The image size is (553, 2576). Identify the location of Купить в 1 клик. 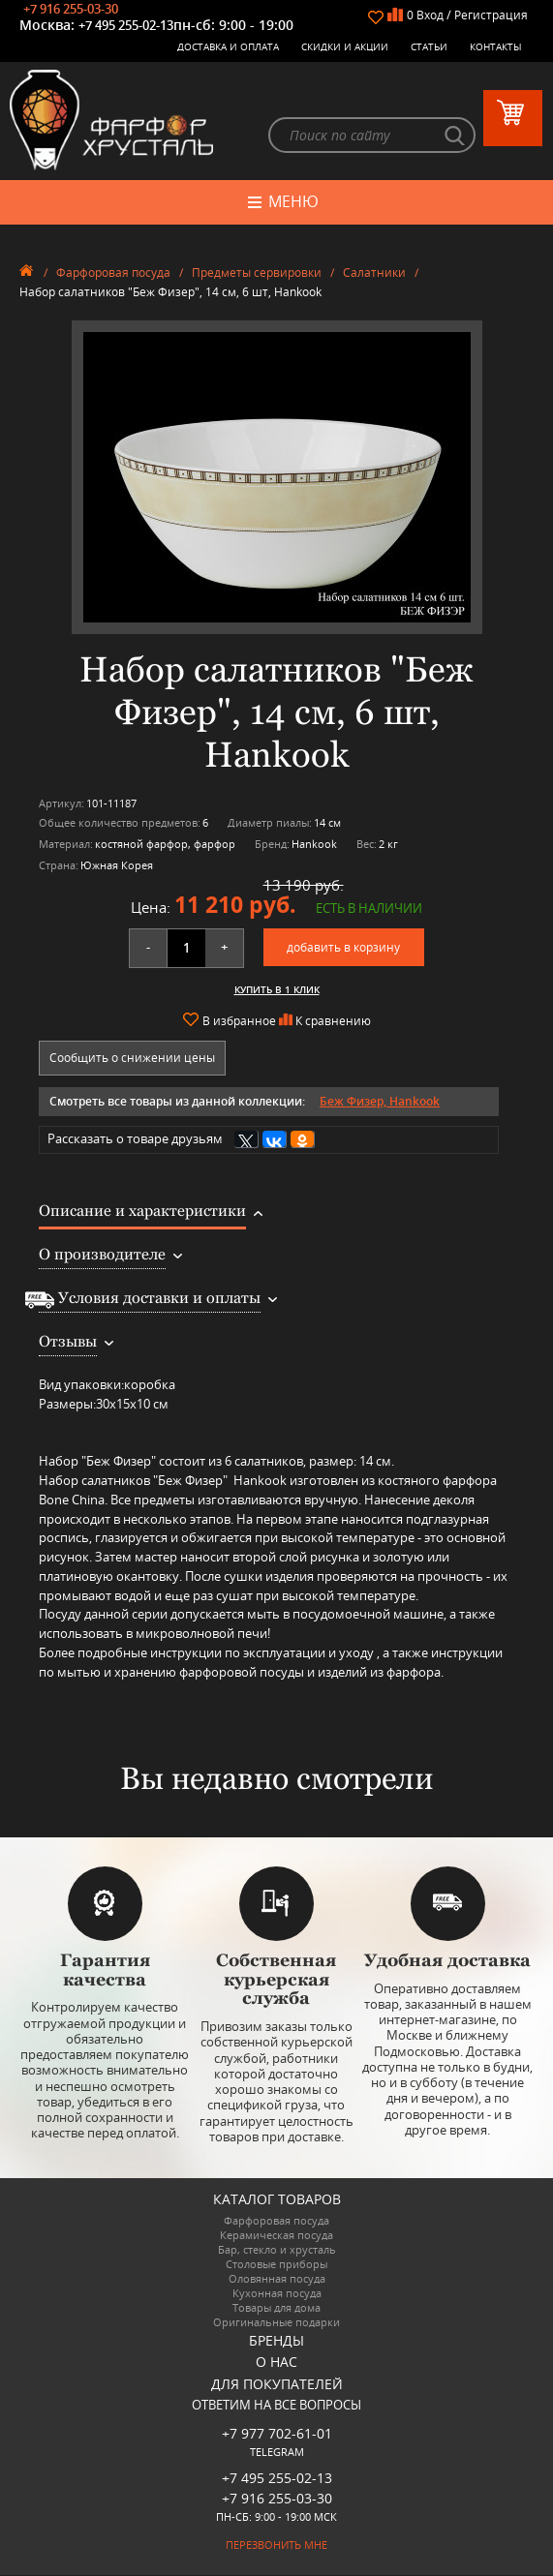
(277, 990).